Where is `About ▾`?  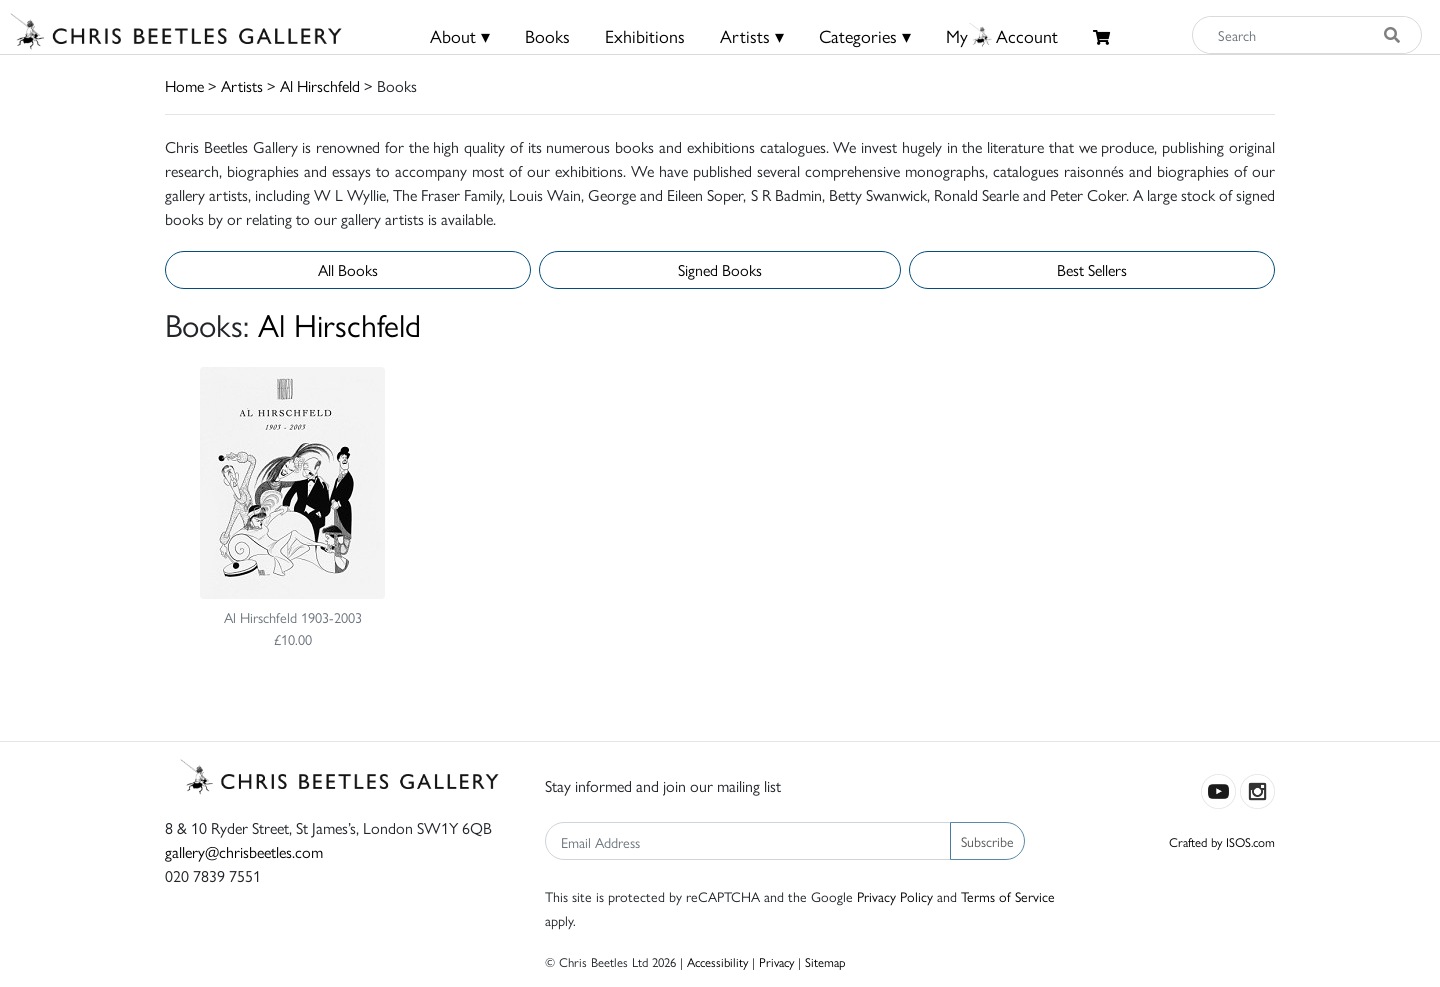 About ▾ is located at coordinates (460, 35).